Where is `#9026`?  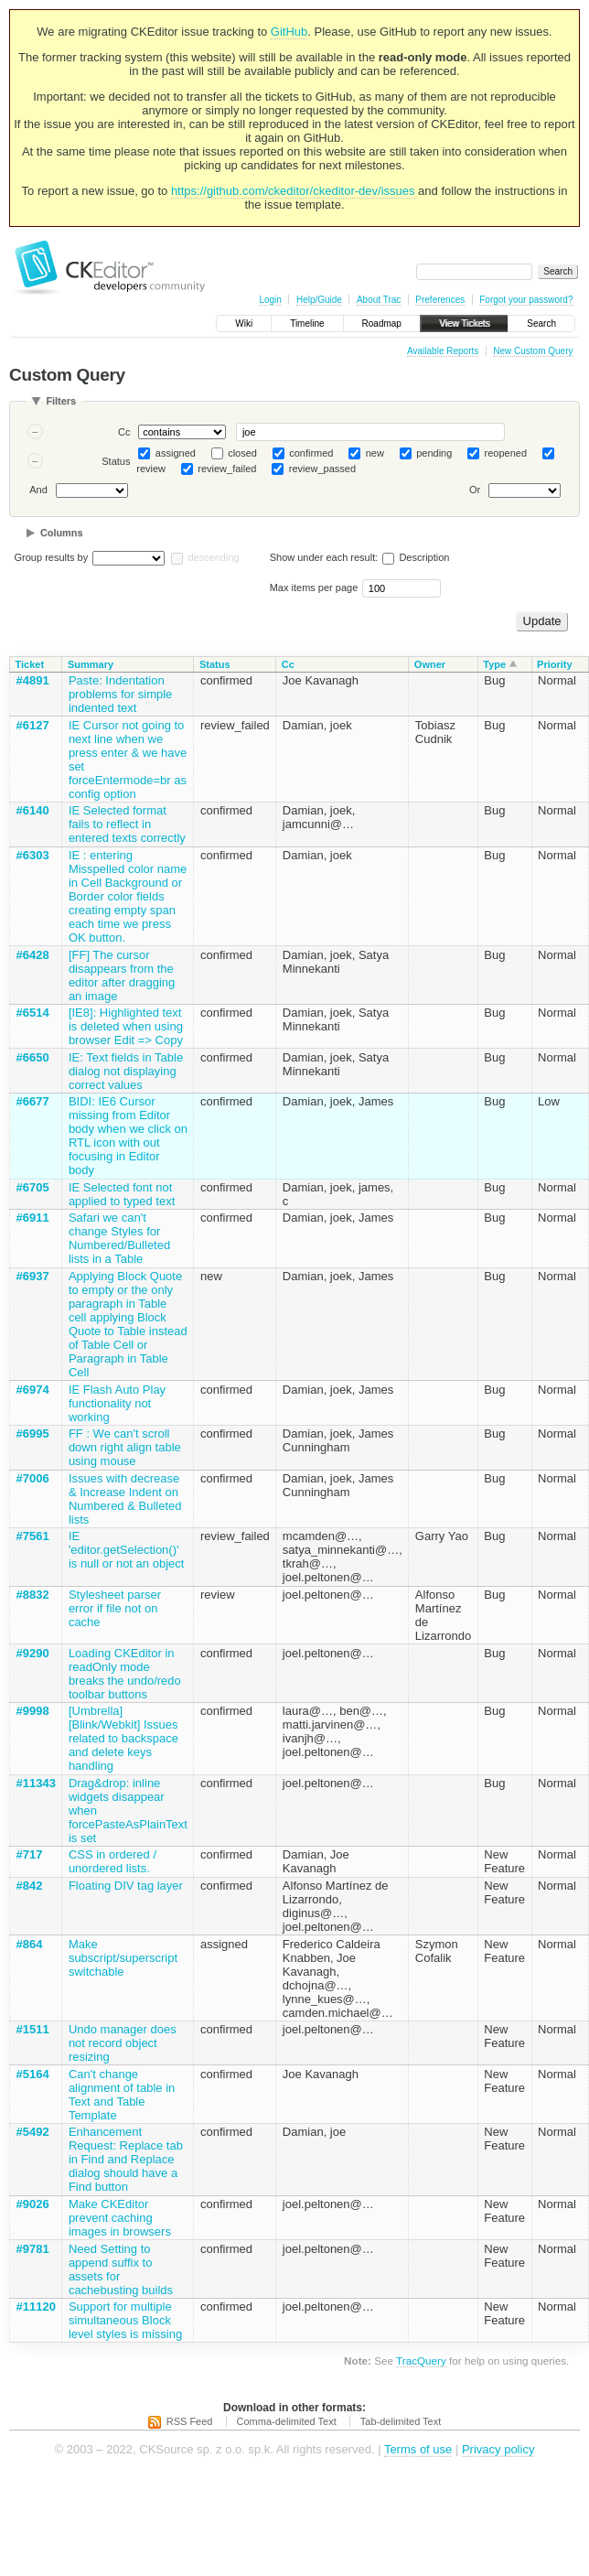 #9026 is located at coordinates (32, 2204).